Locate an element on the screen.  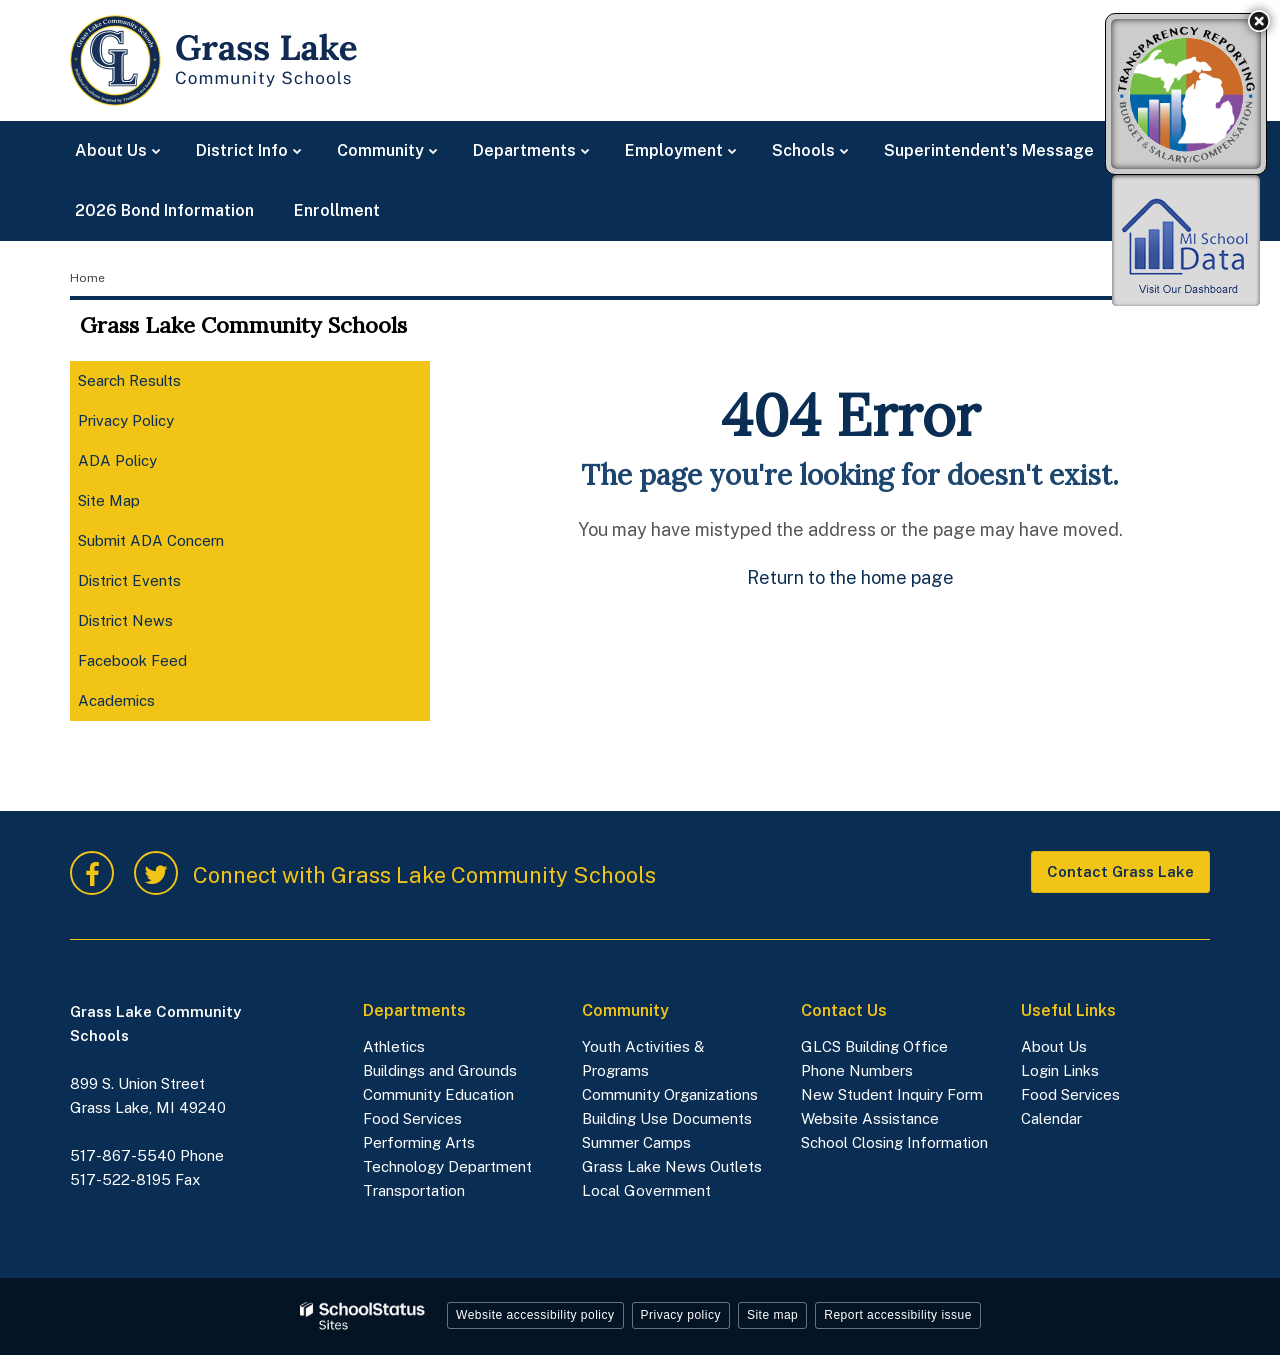
Performing Arts is located at coordinates (419, 1142).